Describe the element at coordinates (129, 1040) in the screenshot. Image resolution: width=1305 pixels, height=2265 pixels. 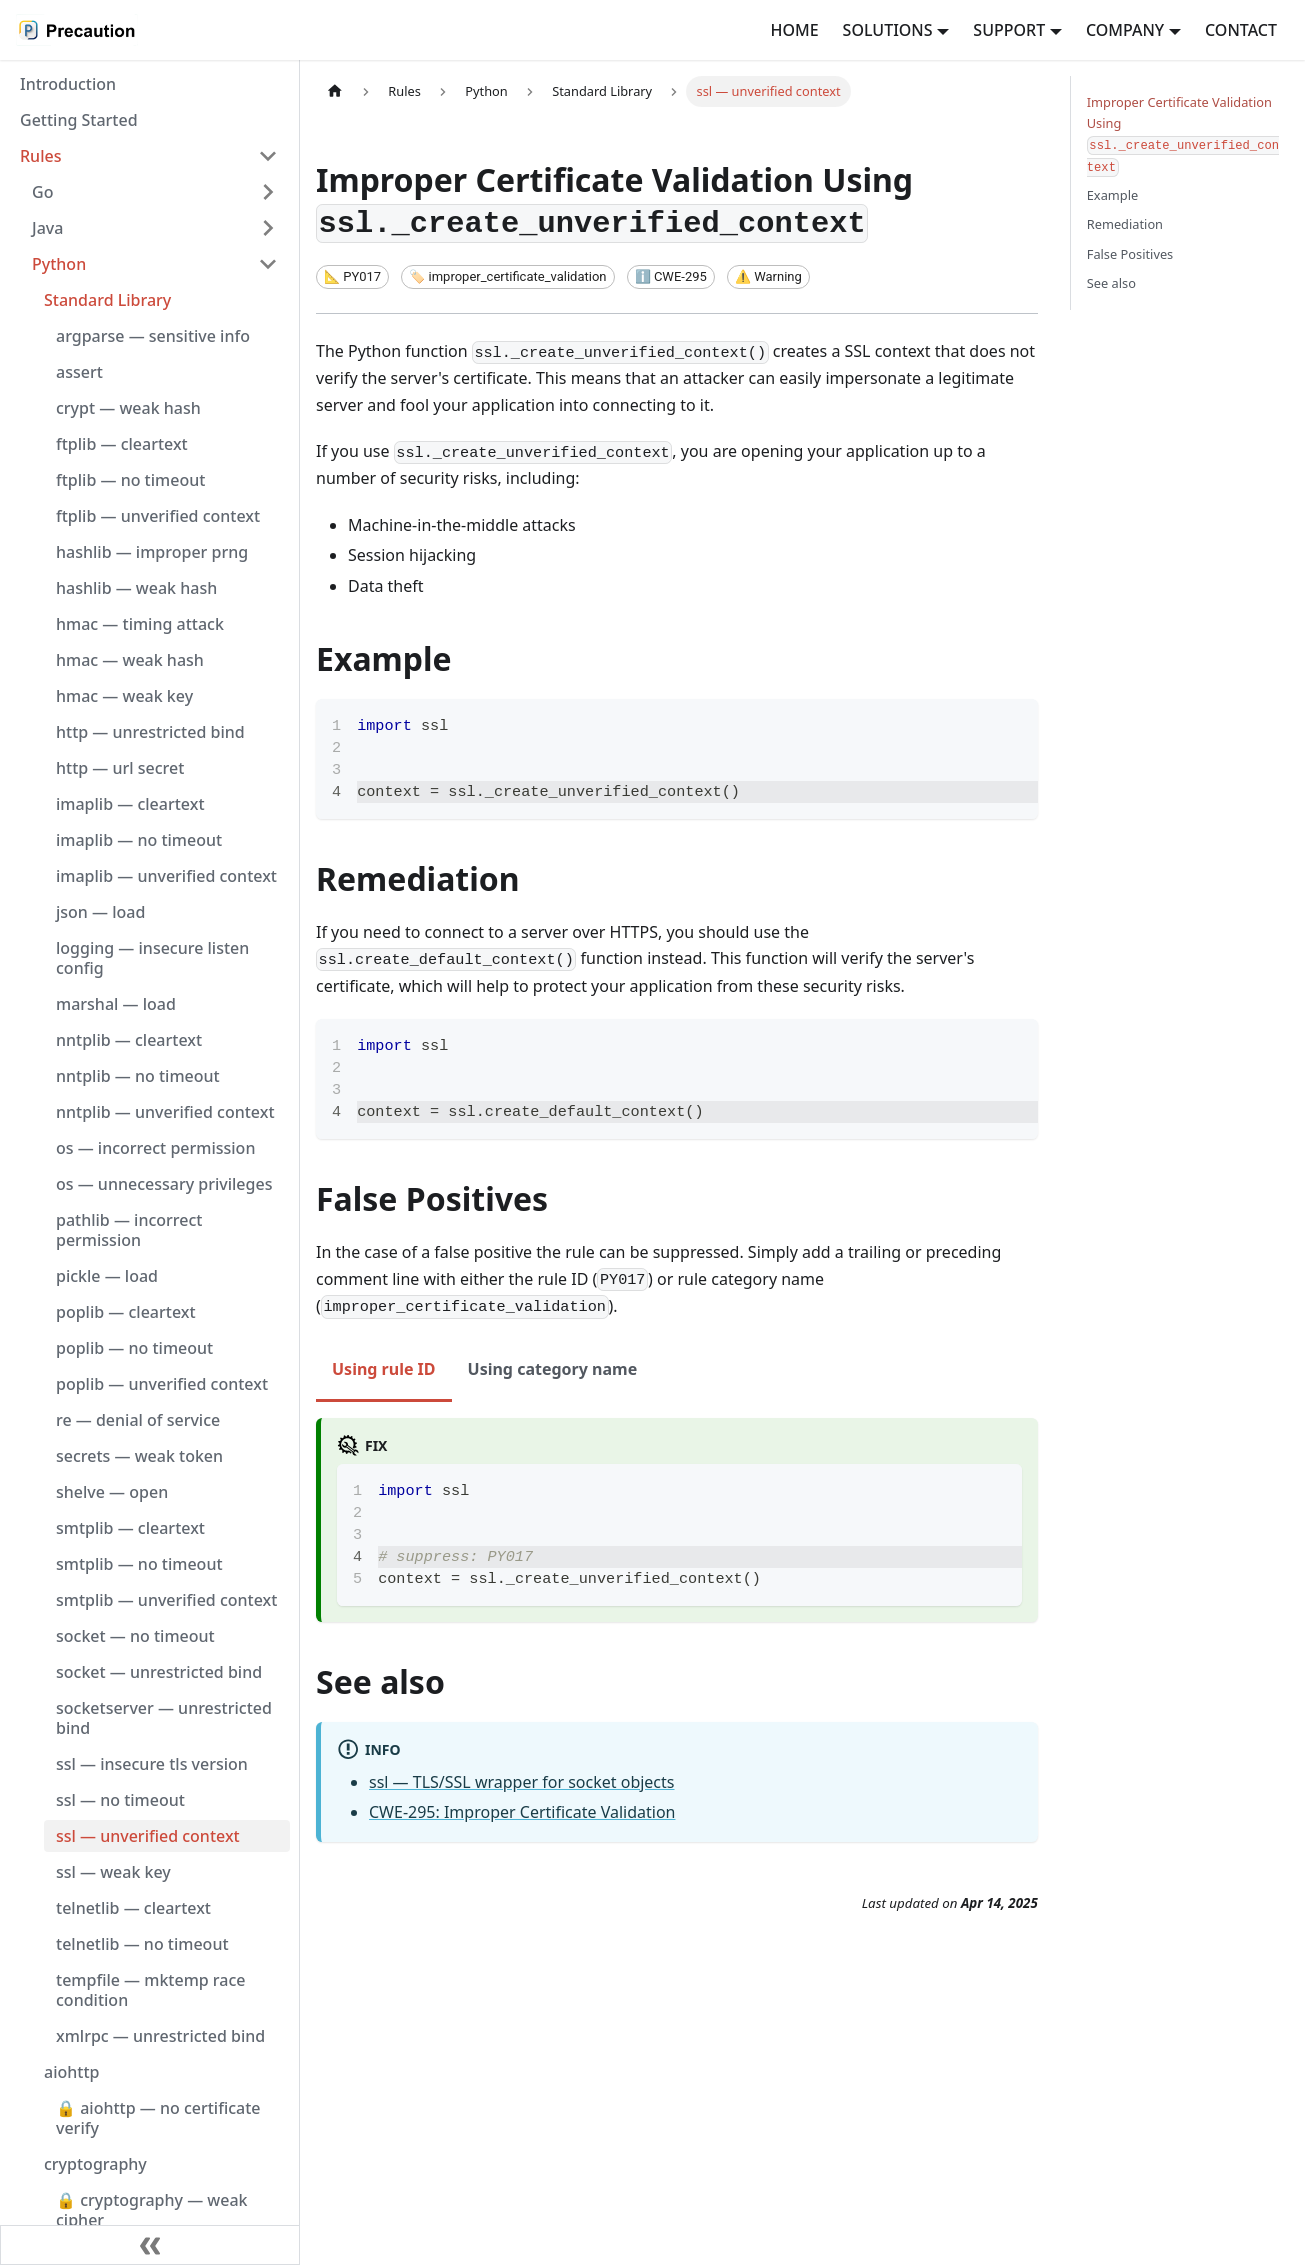
I see `nntplib — cleartext` at that location.